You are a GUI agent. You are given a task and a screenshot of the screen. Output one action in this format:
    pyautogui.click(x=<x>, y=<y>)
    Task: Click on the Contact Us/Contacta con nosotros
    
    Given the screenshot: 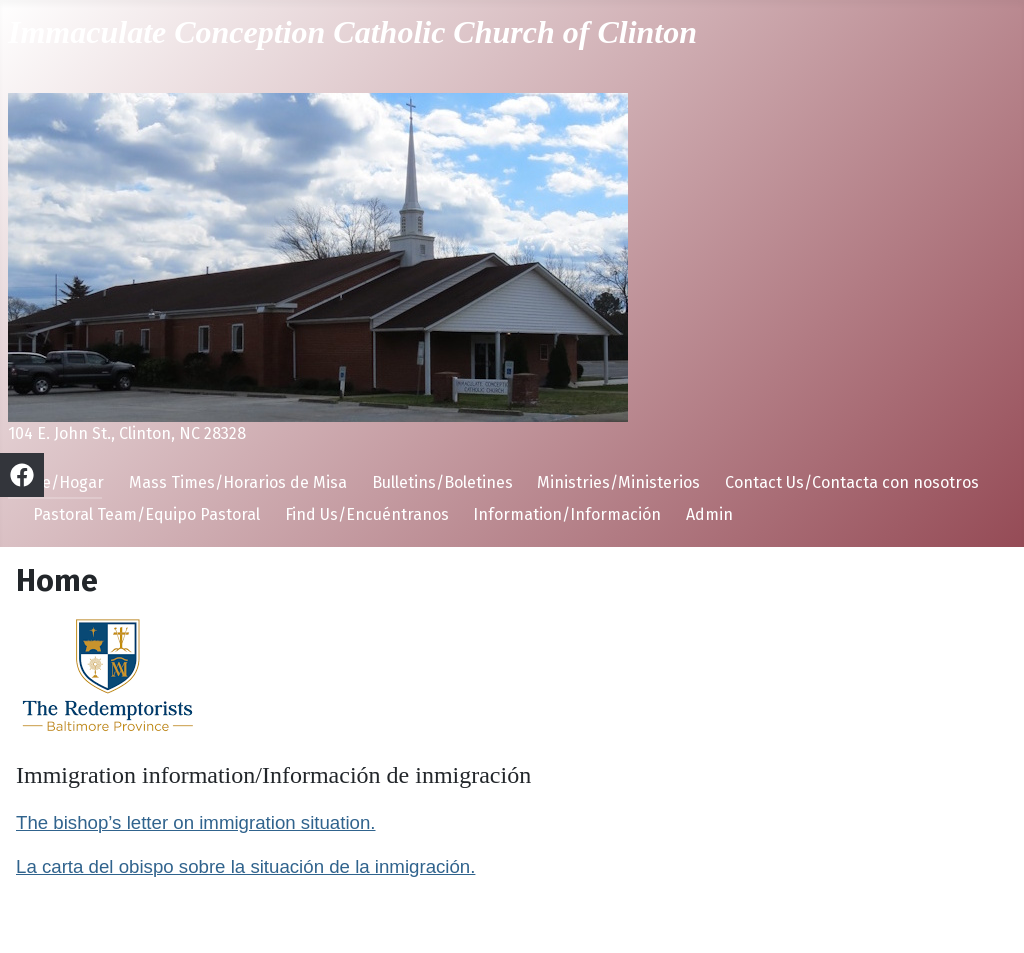 What is the action you would take?
    pyautogui.click(x=852, y=482)
    